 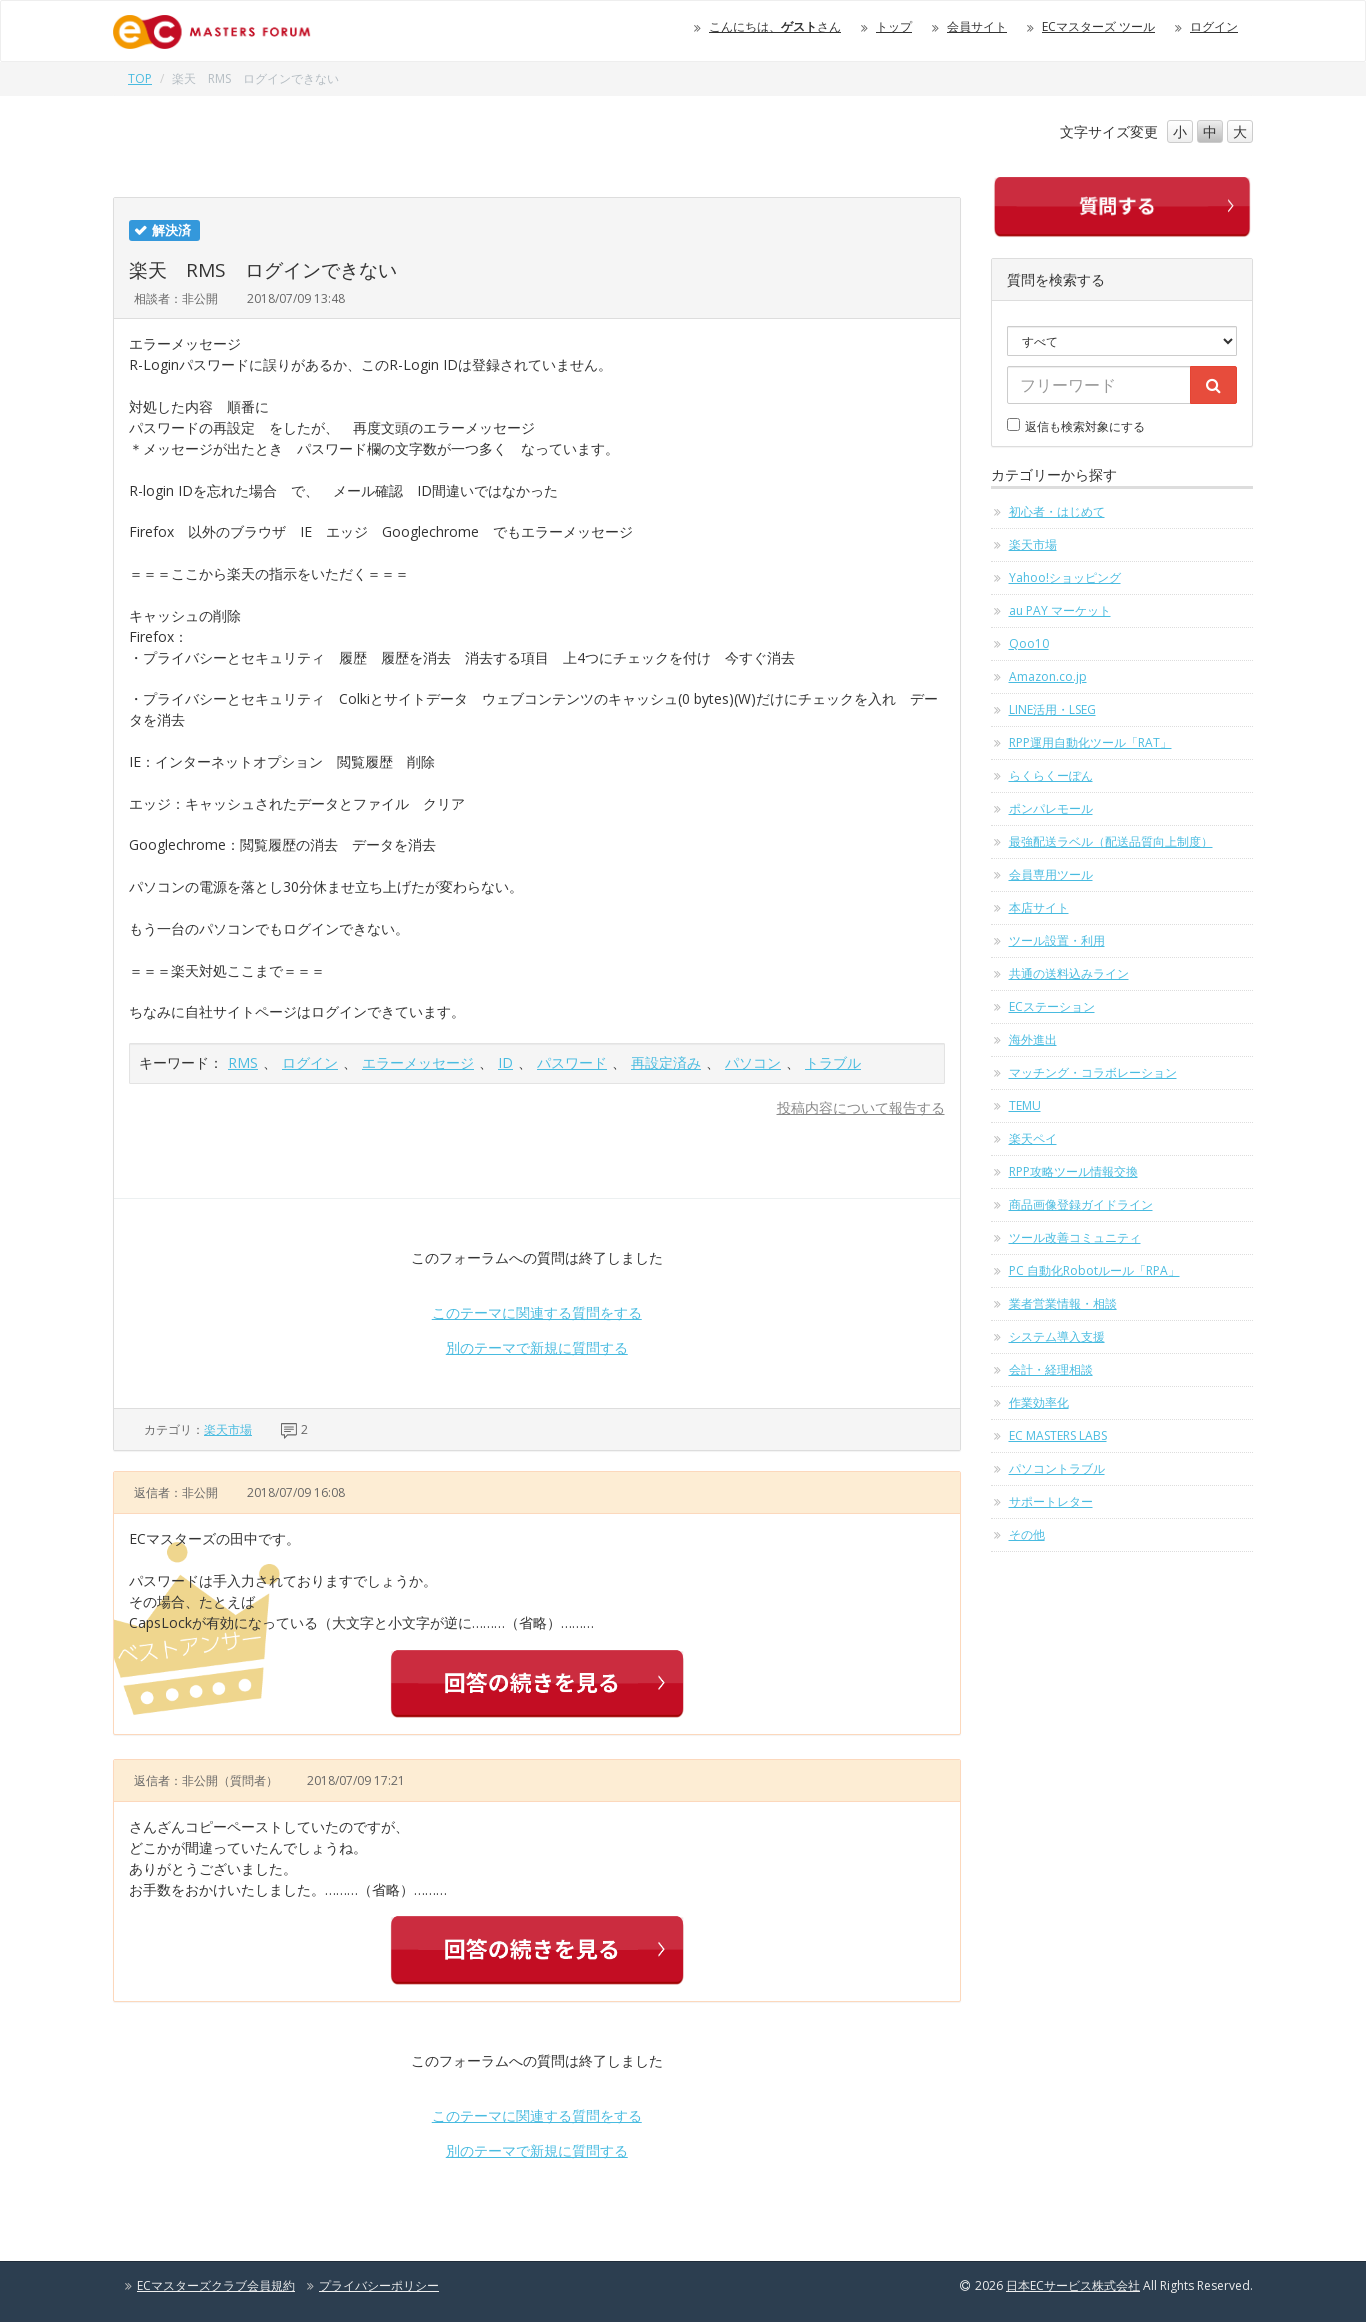 I want to click on 業者営業情報・相談, so click(x=1063, y=1303).